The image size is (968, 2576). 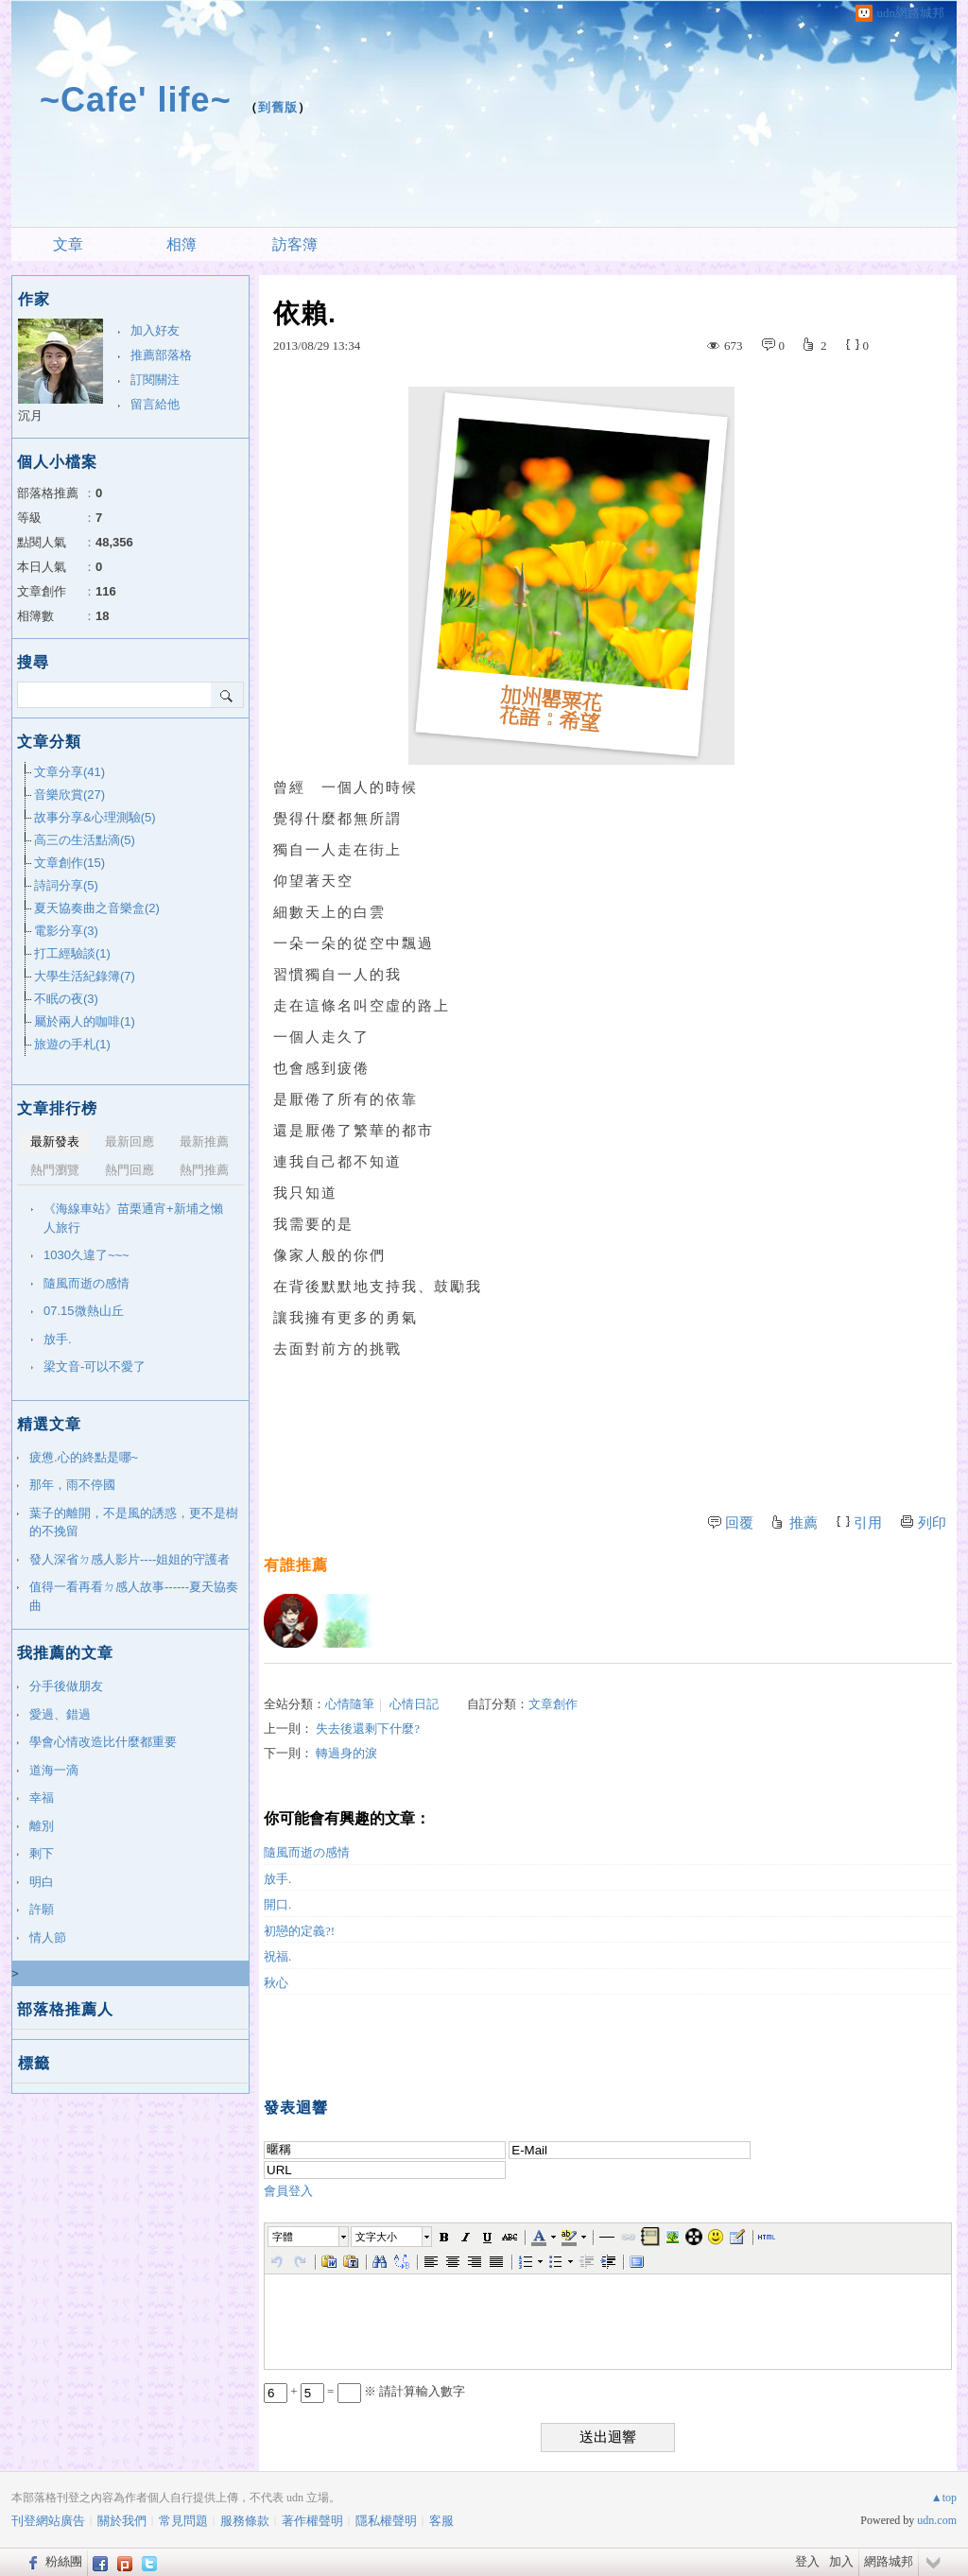 What do you see at coordinates (276, 1983) in the screenshot?
I see `秋心` at bounding box center [276, 1983].